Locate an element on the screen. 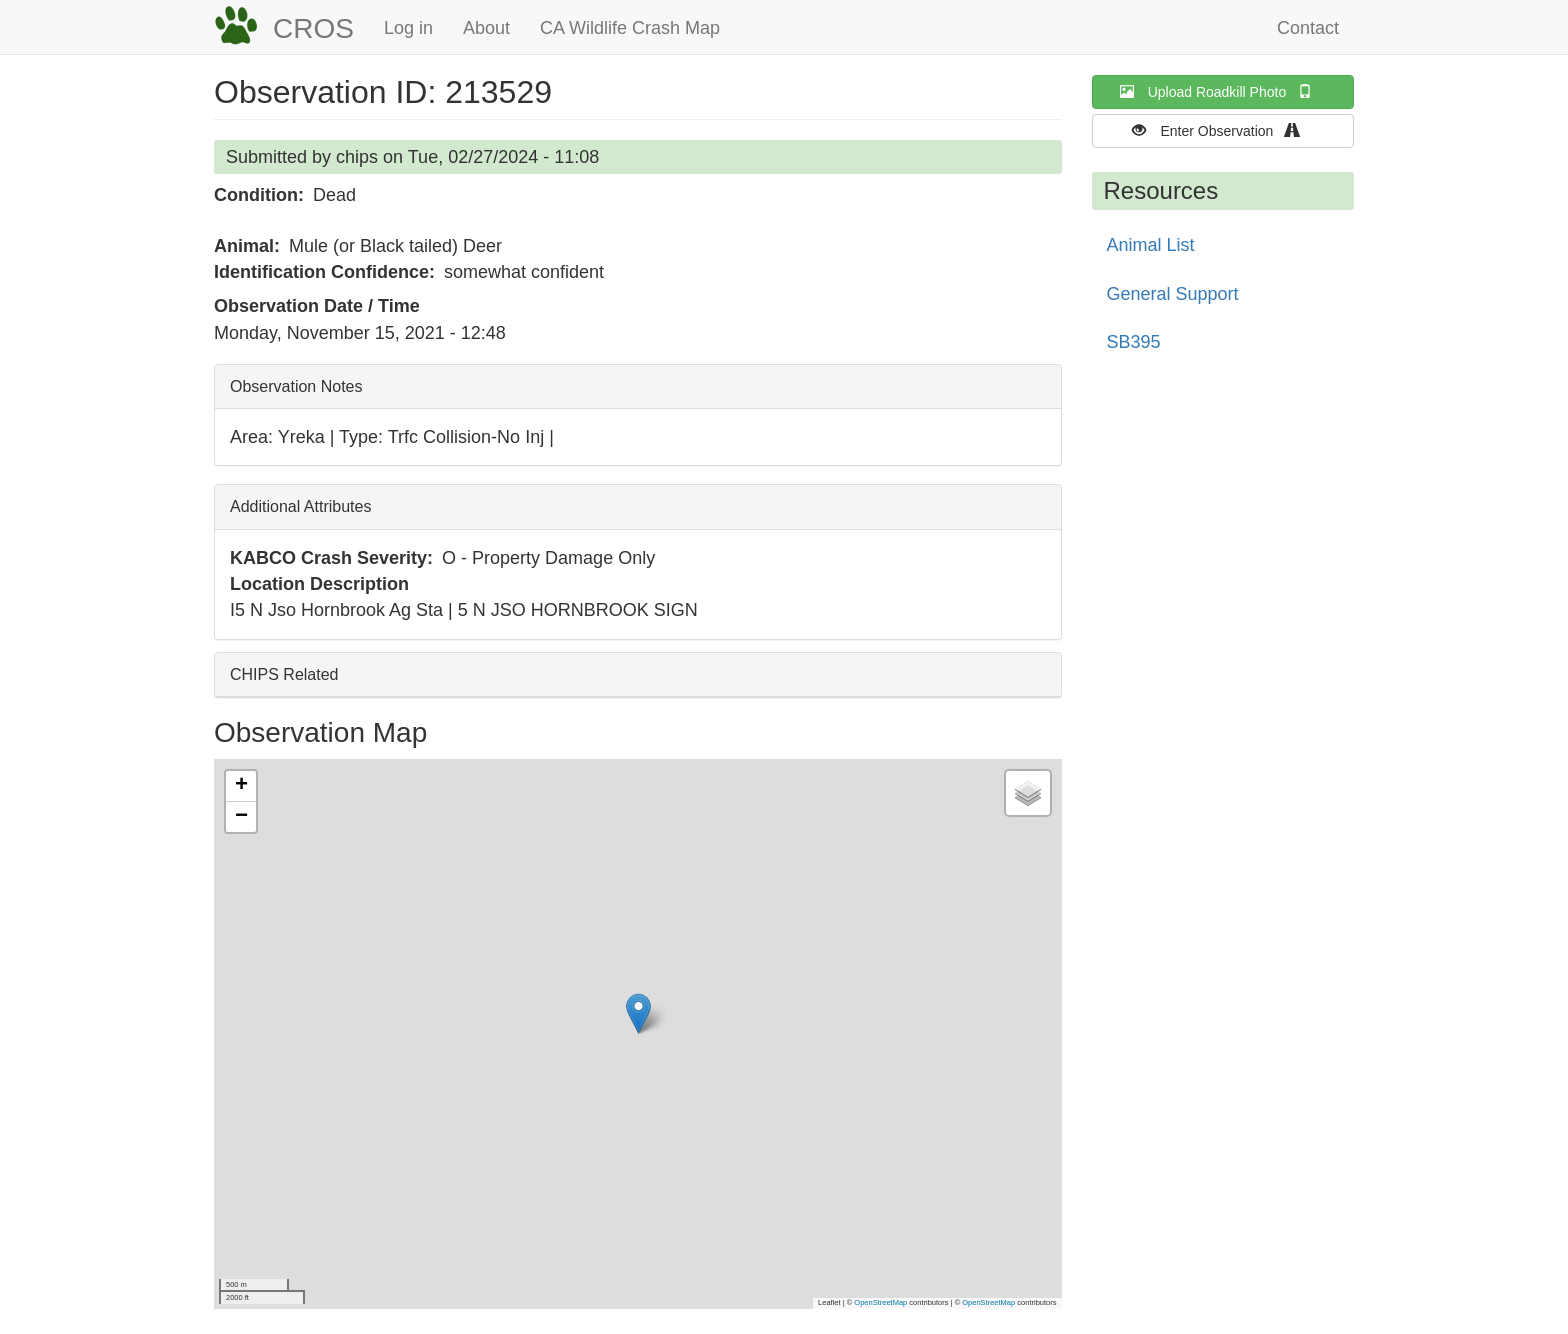 The height and width of the screenshot is (1334, 1568). [button] is located at coordinates (638, 1013).